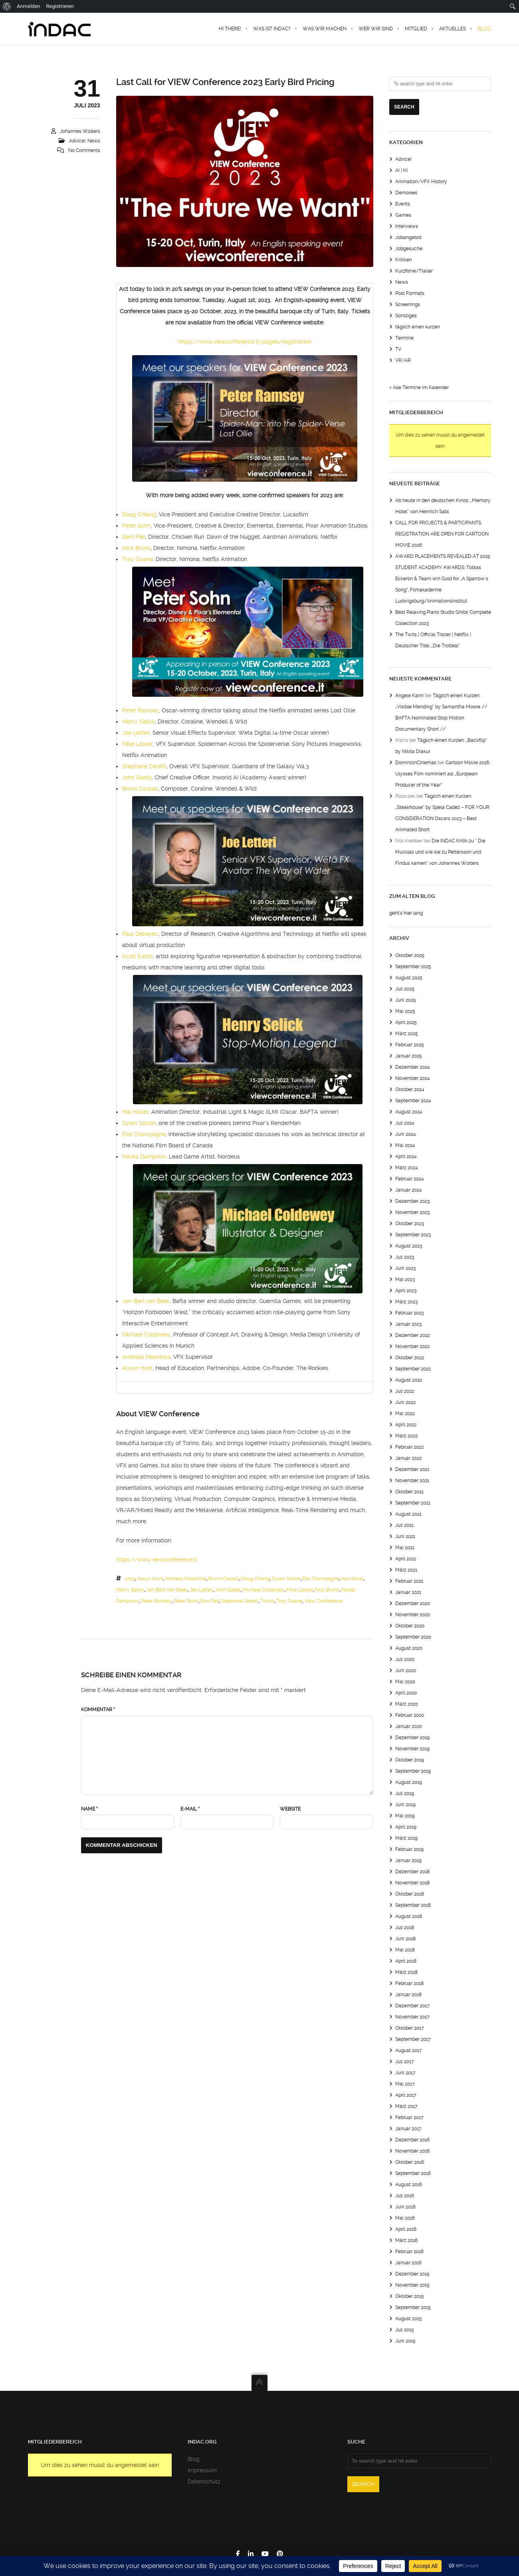  I want to click on März 2020, so click(406, 1704).